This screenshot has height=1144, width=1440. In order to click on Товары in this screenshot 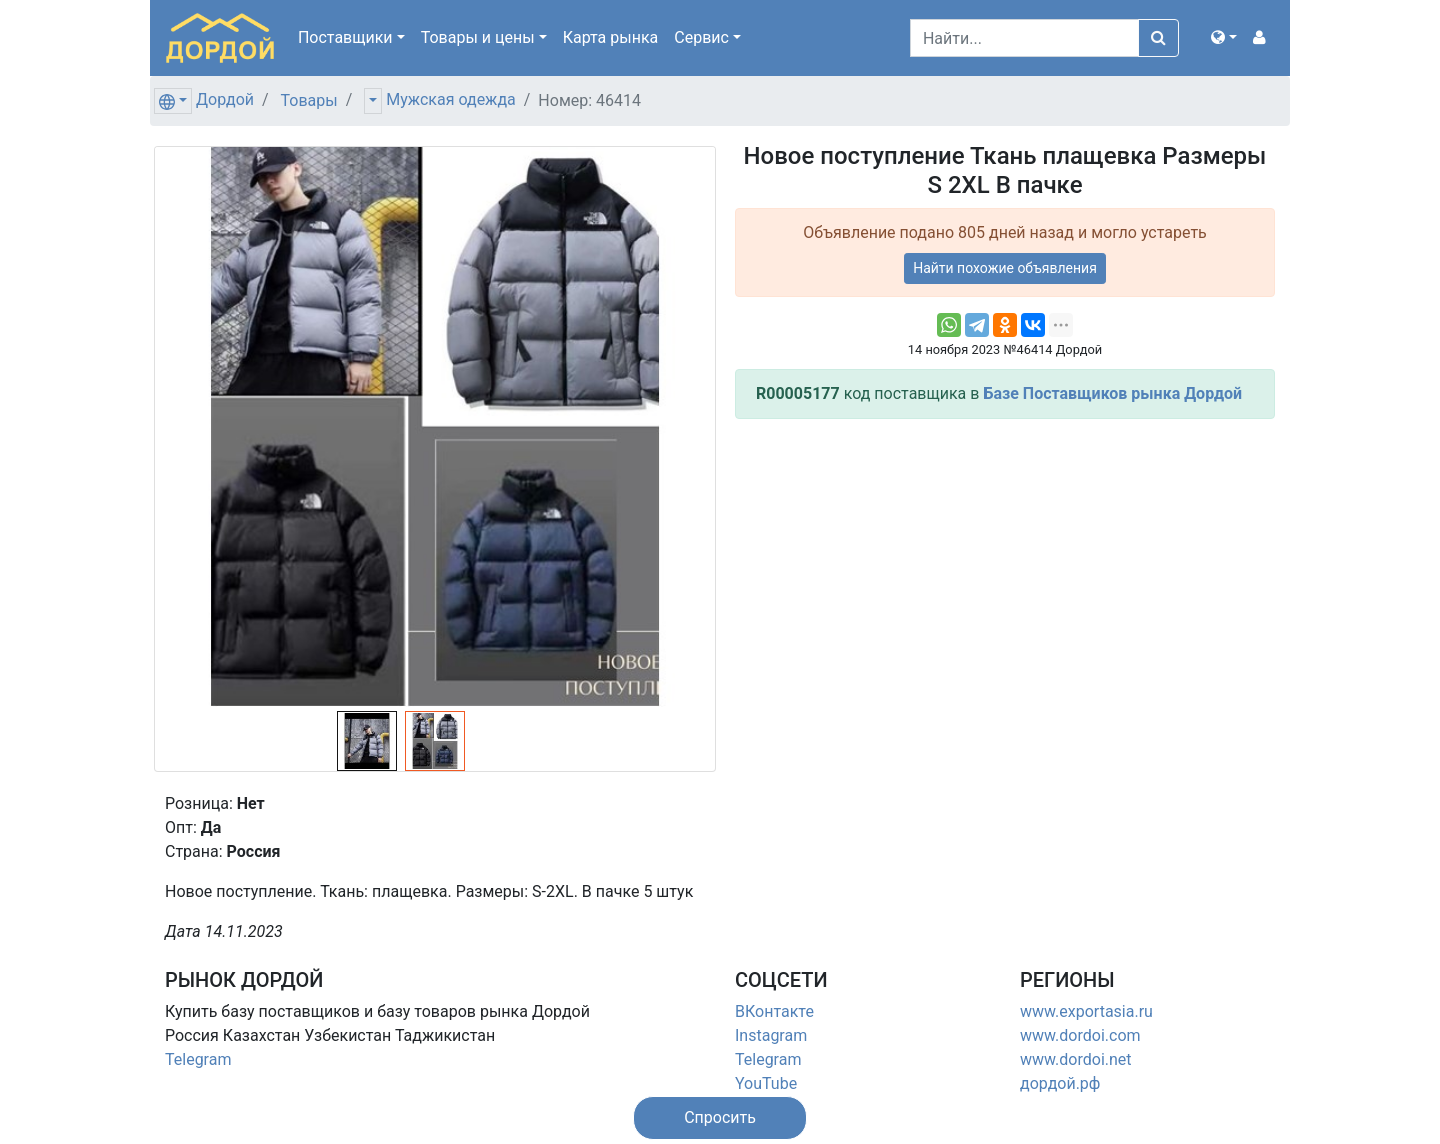, I will do `click(309, 100)`.